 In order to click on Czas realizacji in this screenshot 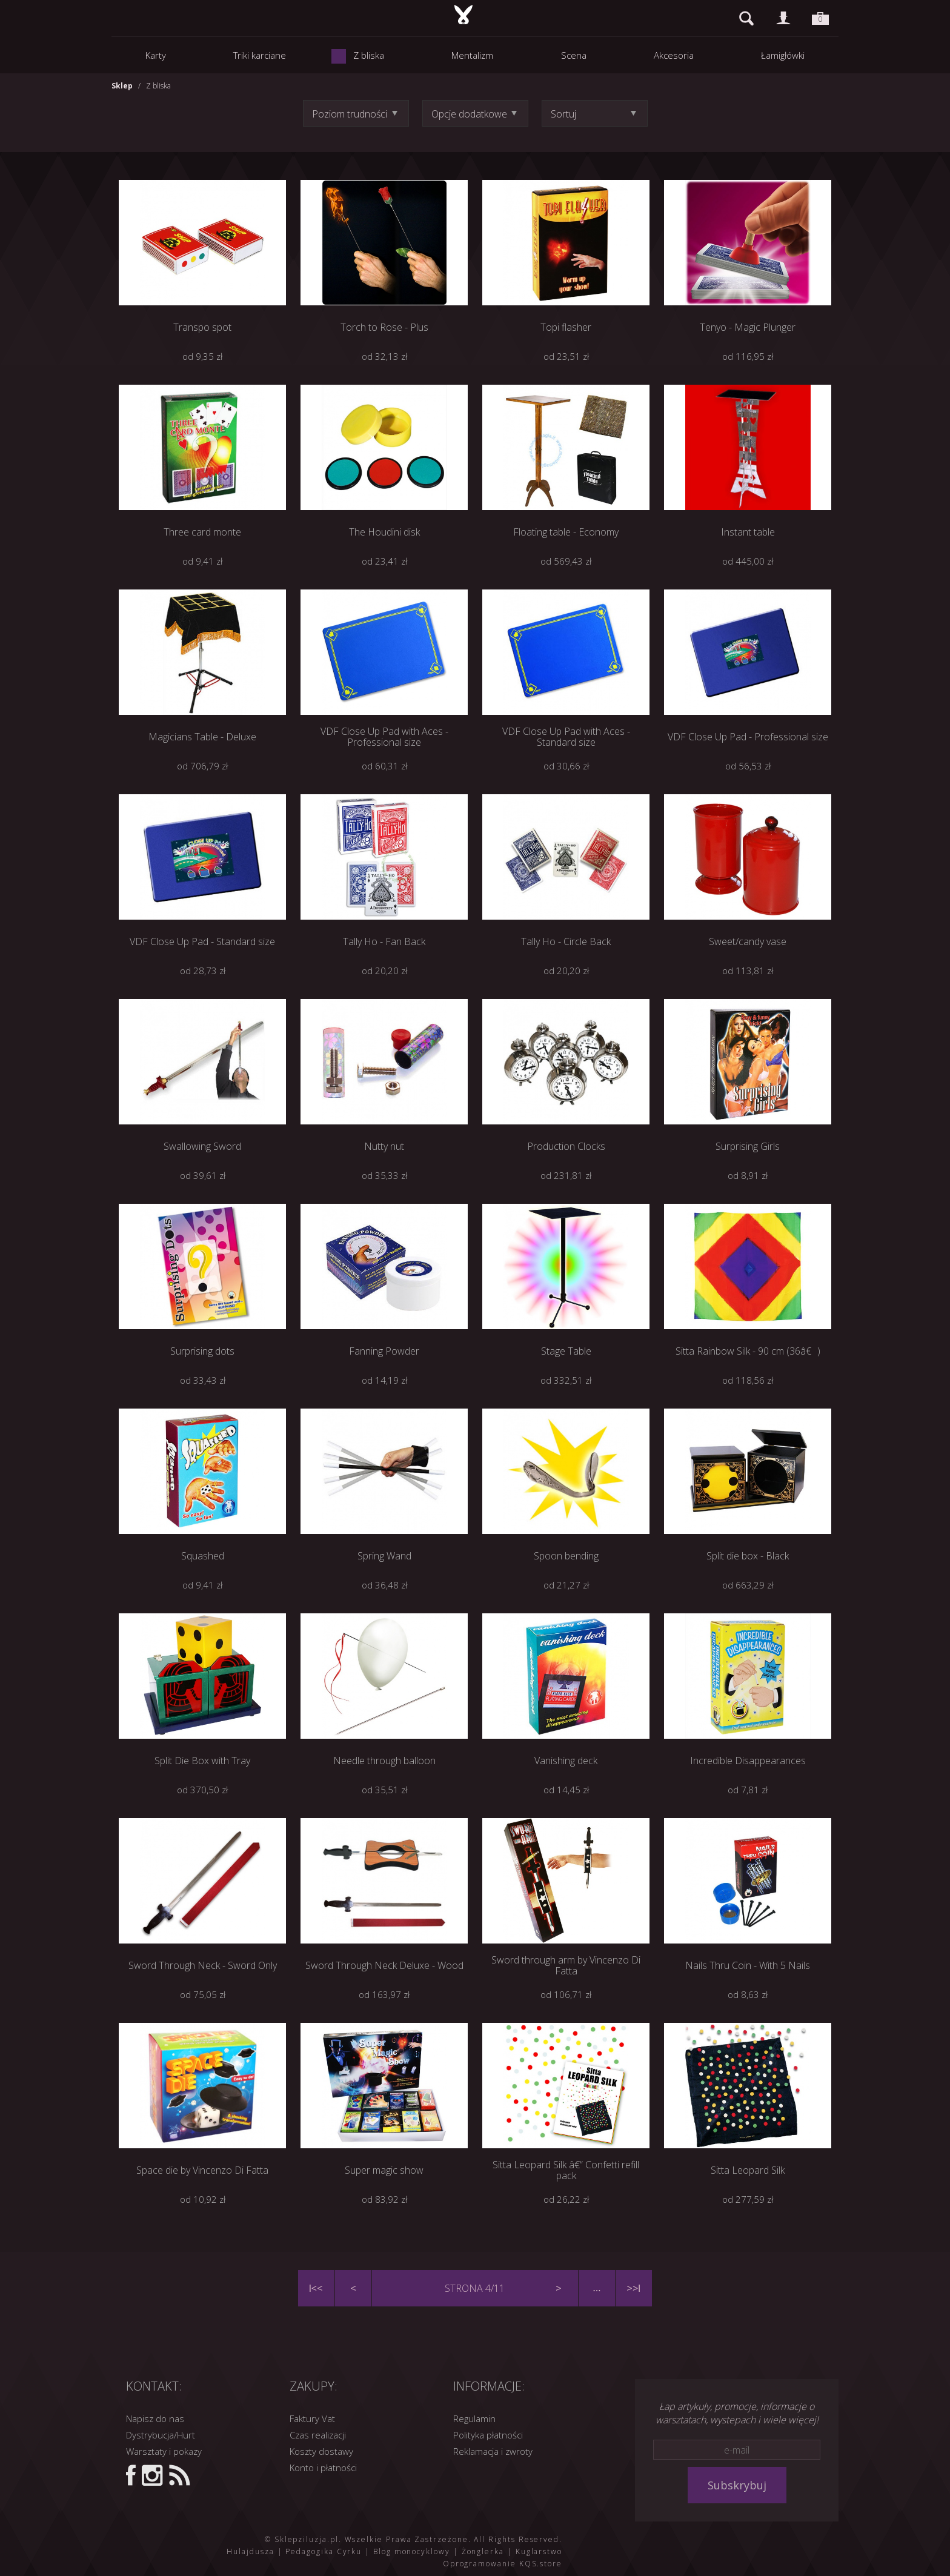, I will do `click(318, 2435)`.